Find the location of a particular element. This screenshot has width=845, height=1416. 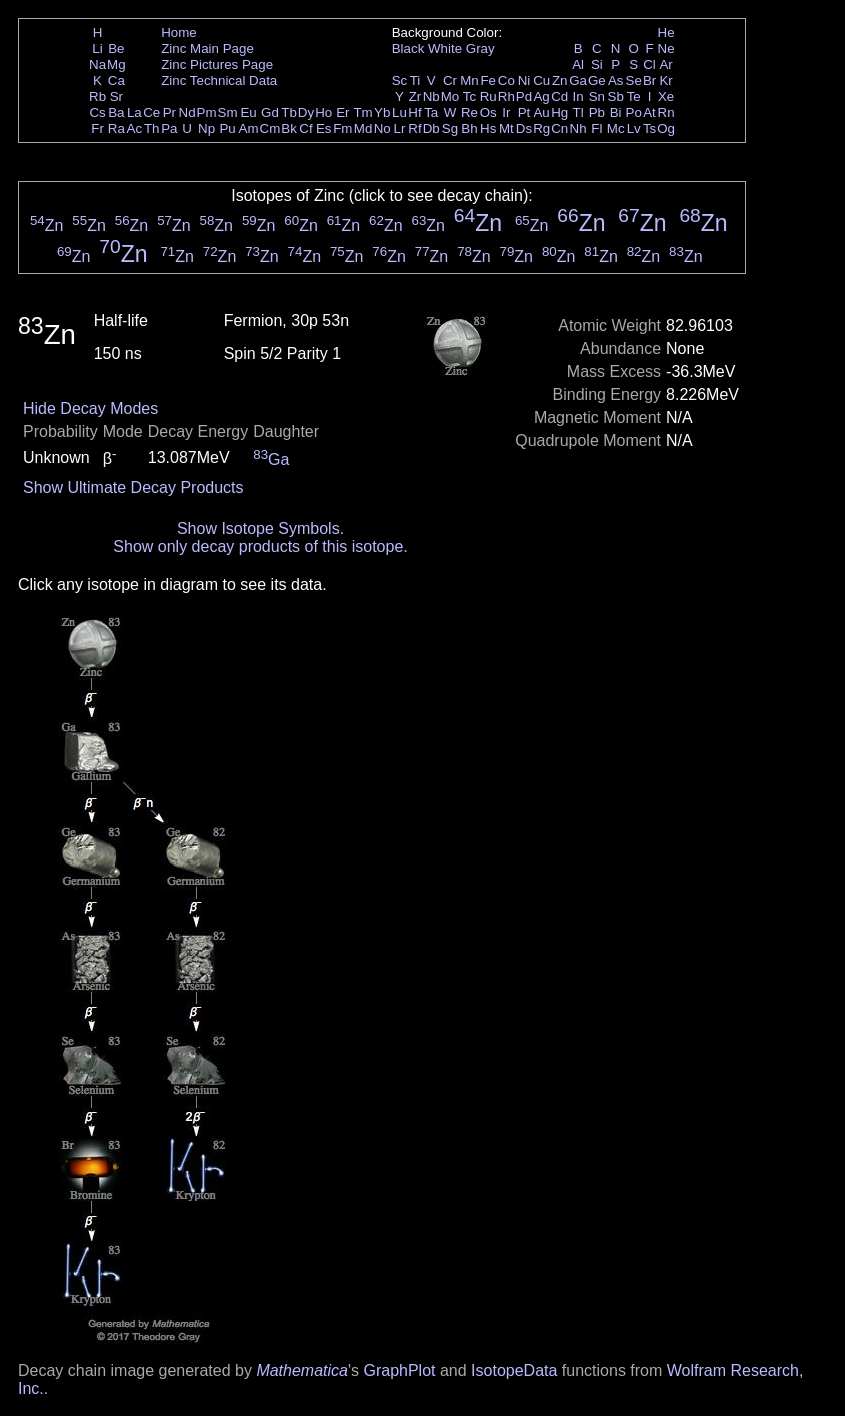

Mg is located at coordinates (116, 64).